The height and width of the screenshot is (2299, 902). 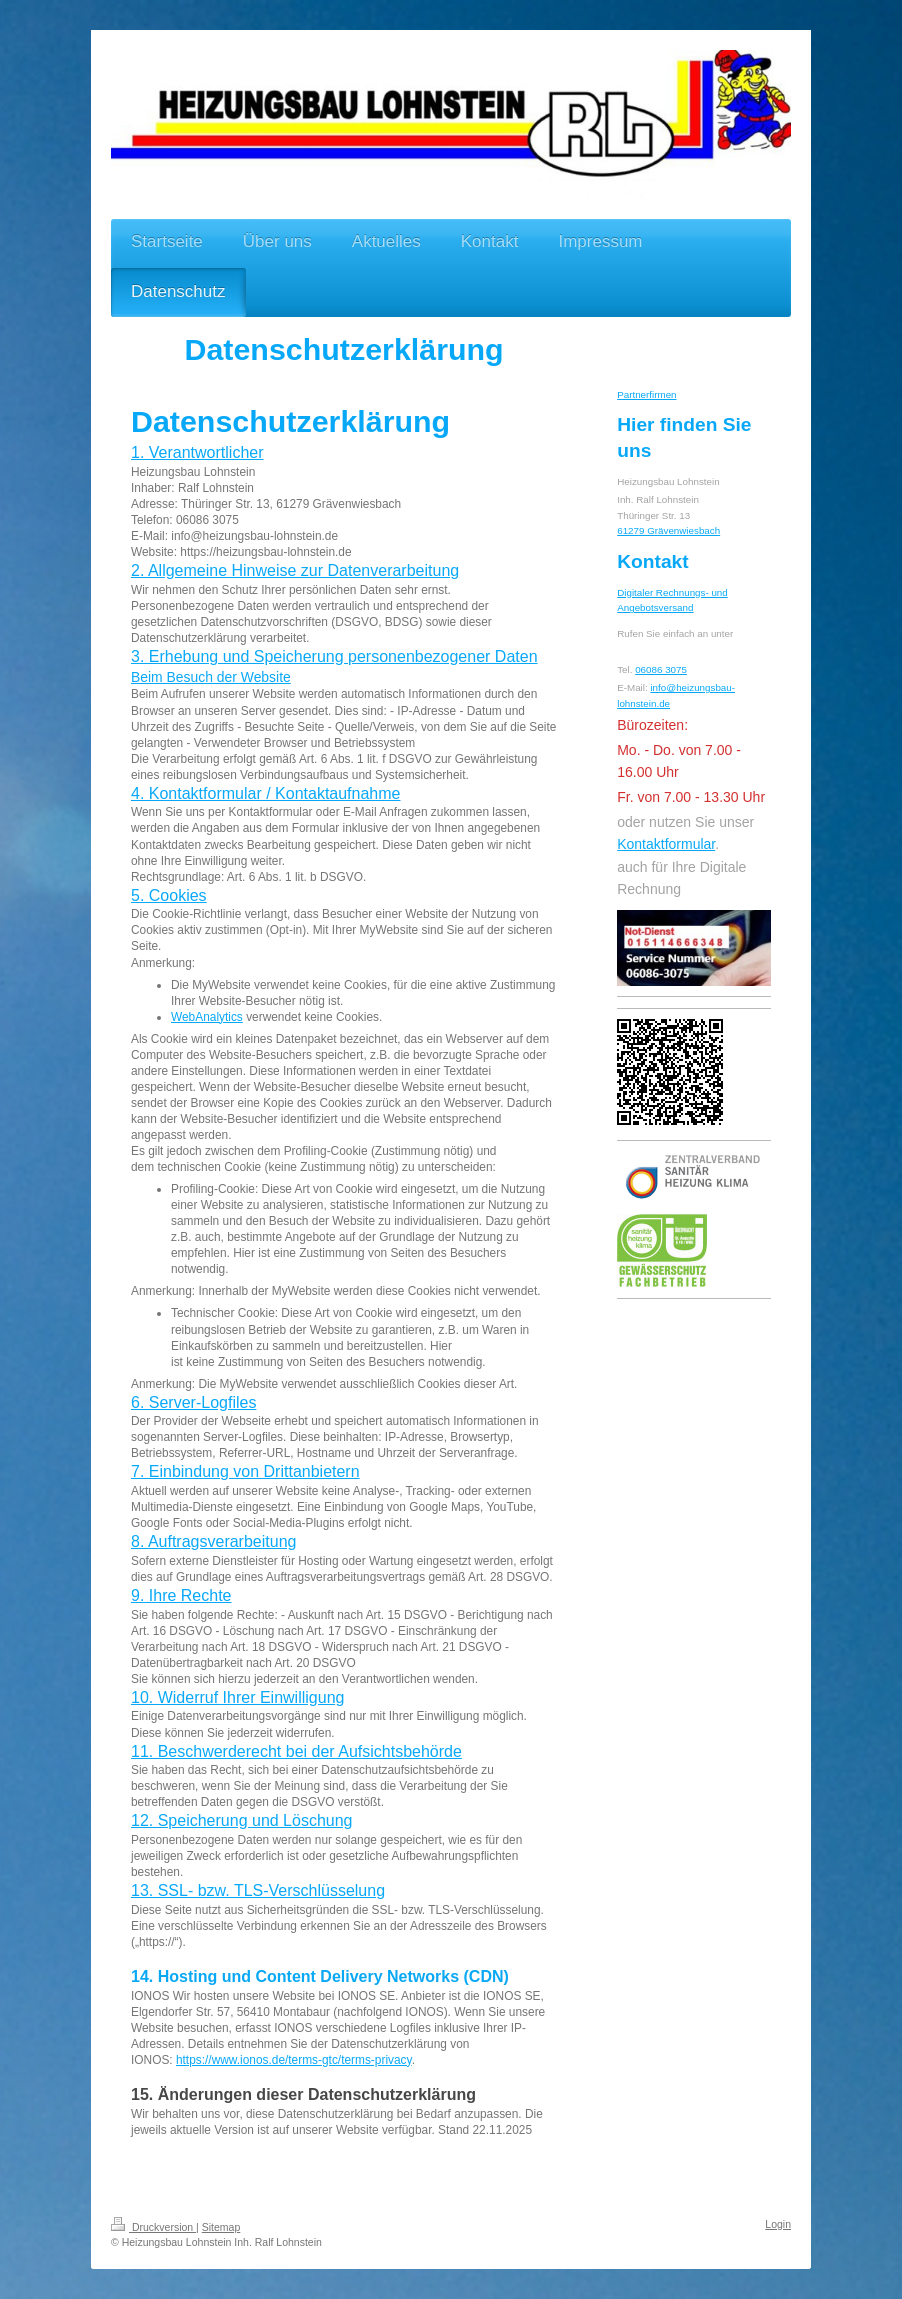 What do you see at coordinates (221, 2227) in the screenshot?
I see `Sitemap` at bounding box center [221, 2227].